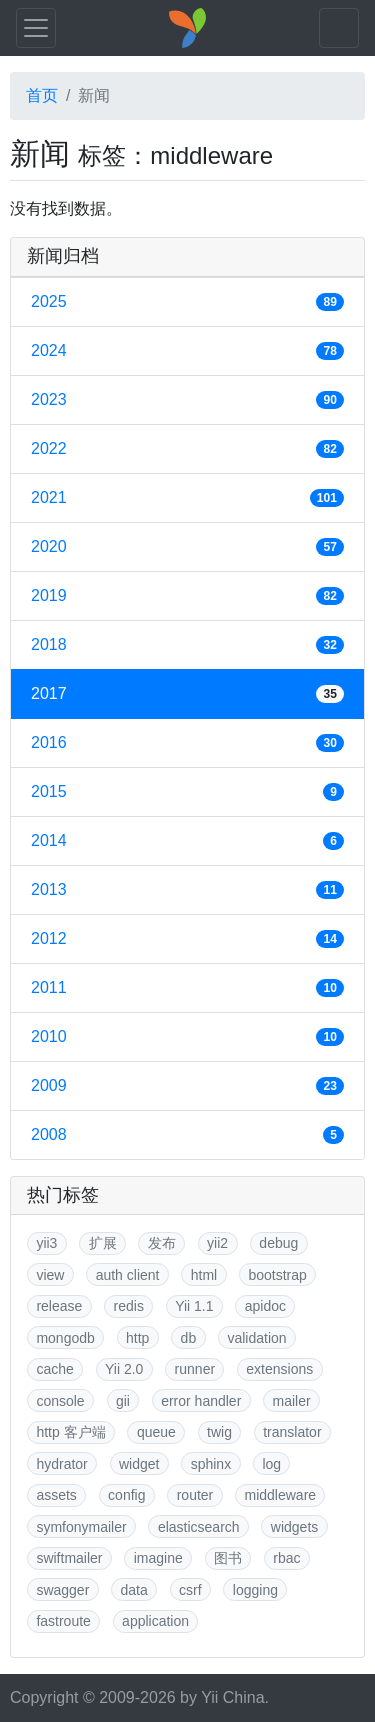 This screenshot has width=375, height=1722. I want to click on 2016, so click(187, 743).